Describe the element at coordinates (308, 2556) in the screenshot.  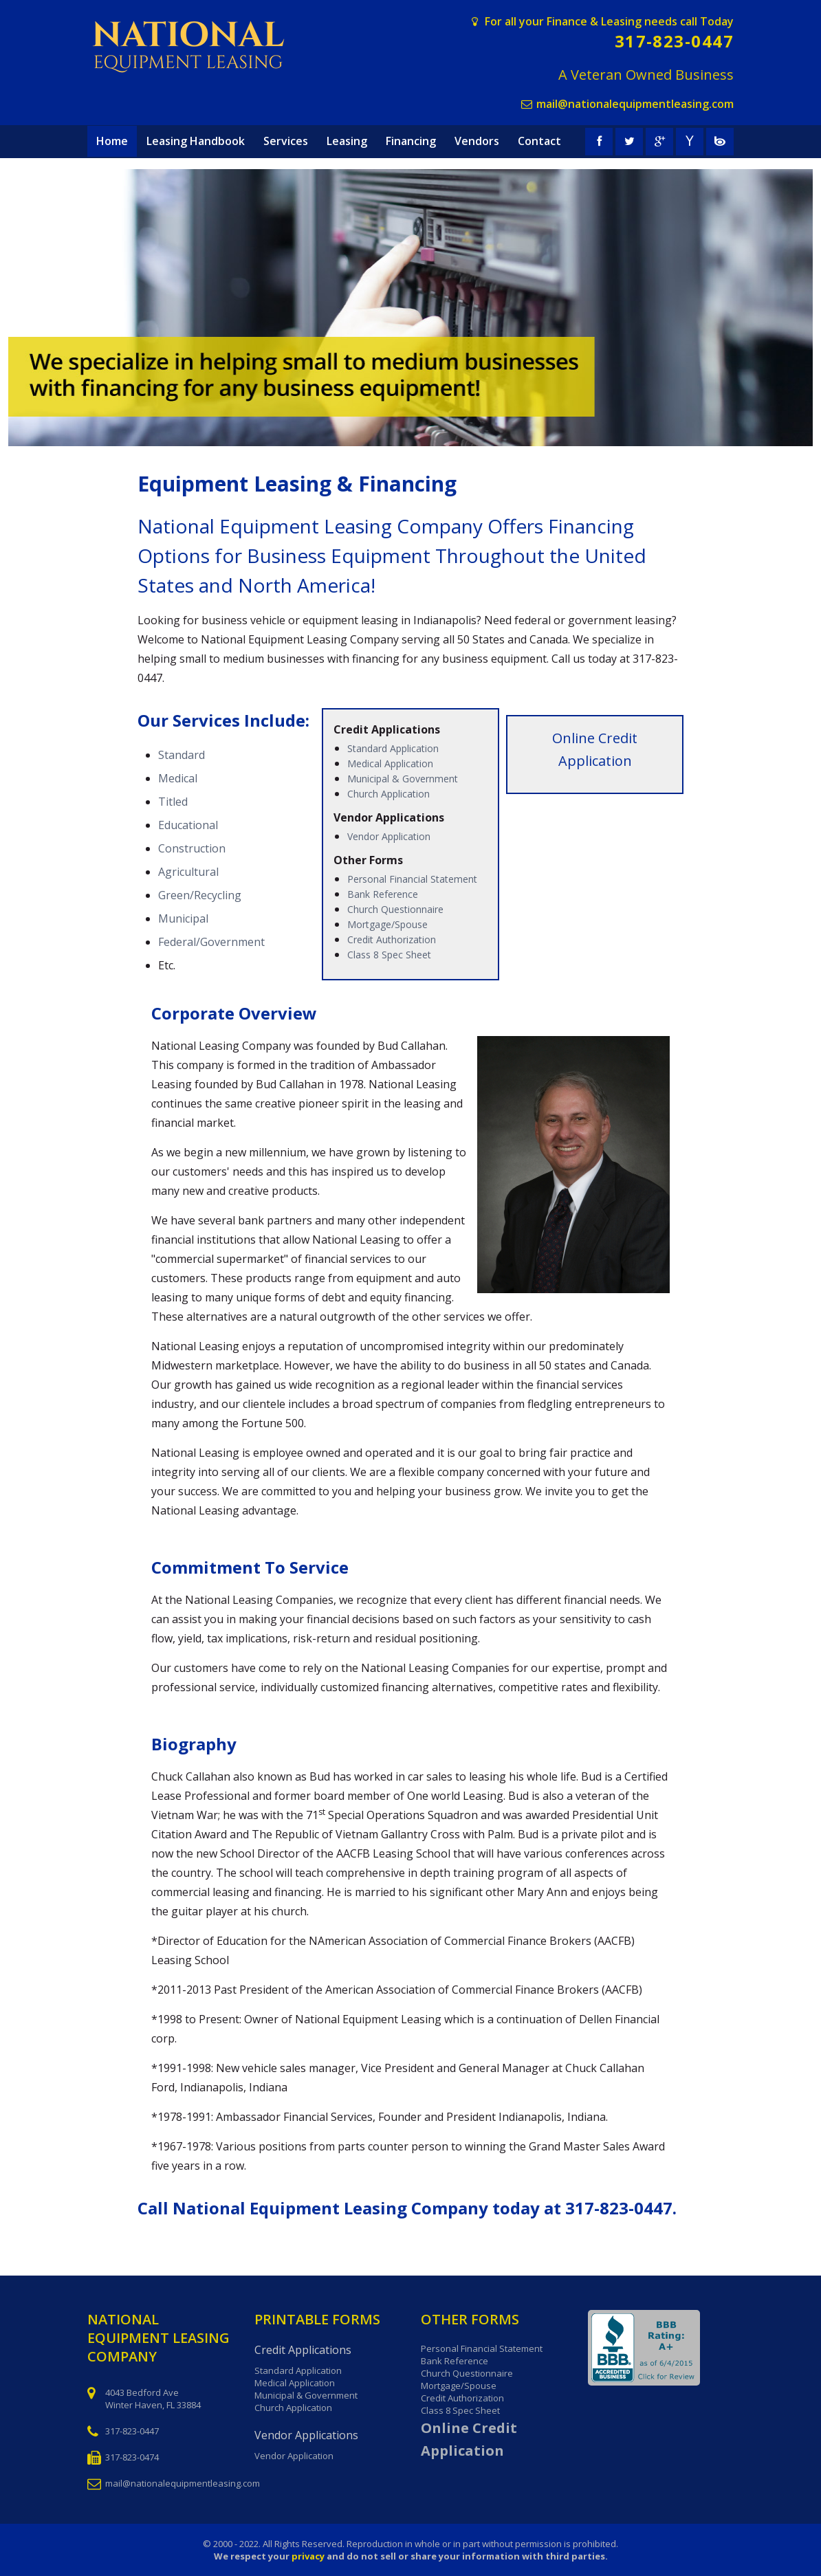
I see `privacy` at that location.